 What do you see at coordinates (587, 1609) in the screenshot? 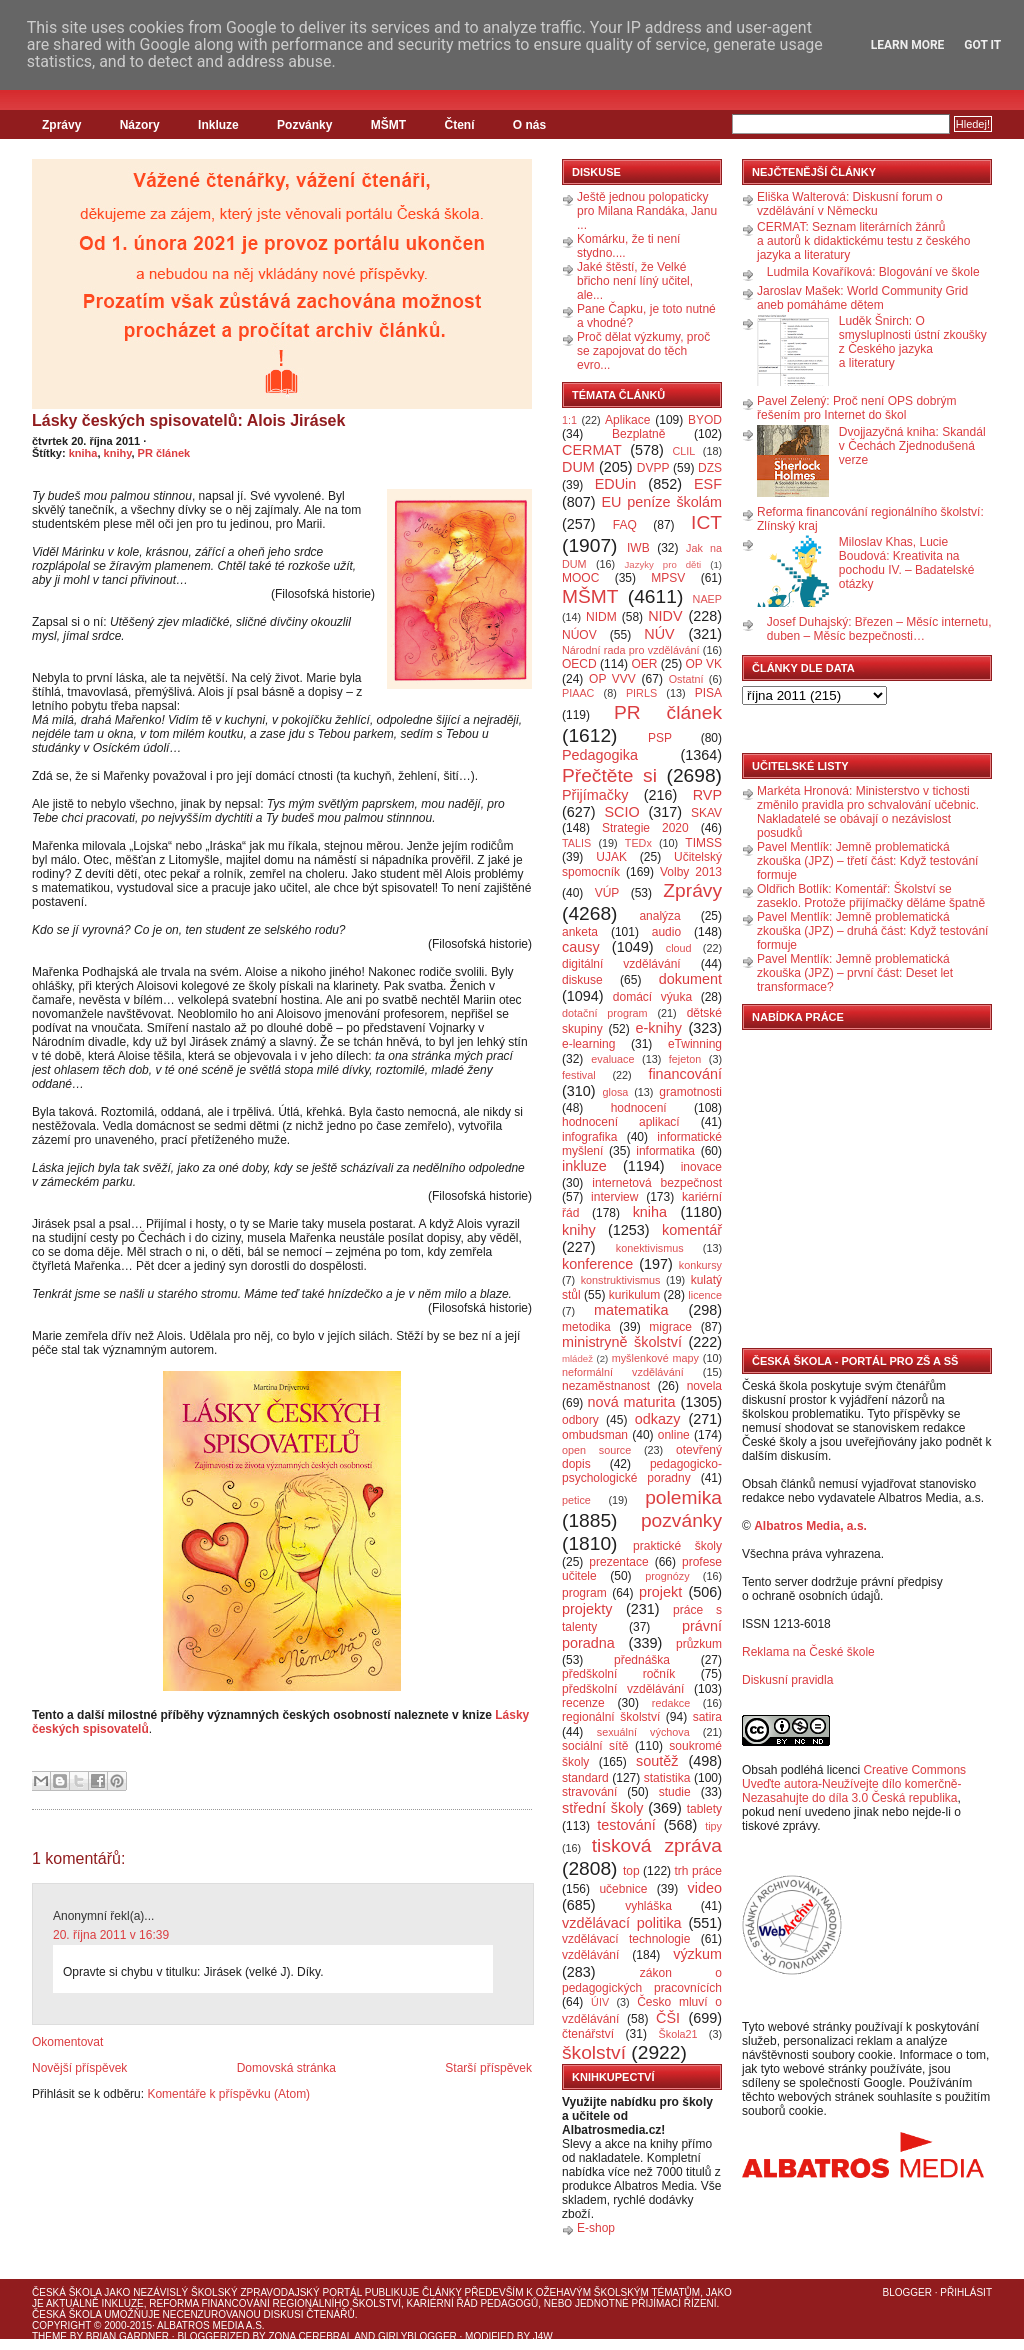
I see `projekty` at bounding box center [587, 1609].